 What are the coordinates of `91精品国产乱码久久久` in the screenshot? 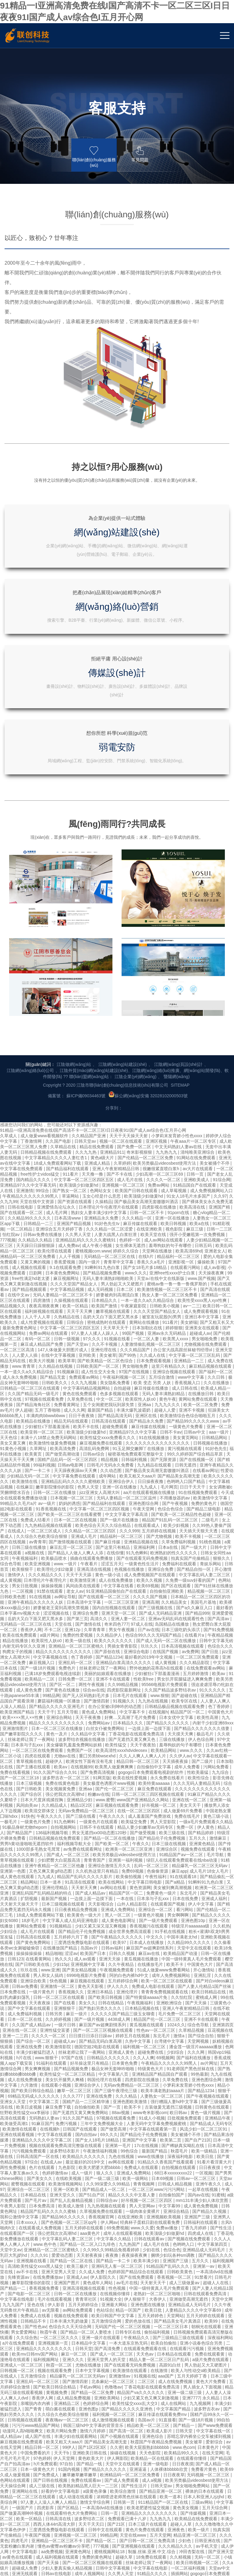 It's located at (168, 2007).